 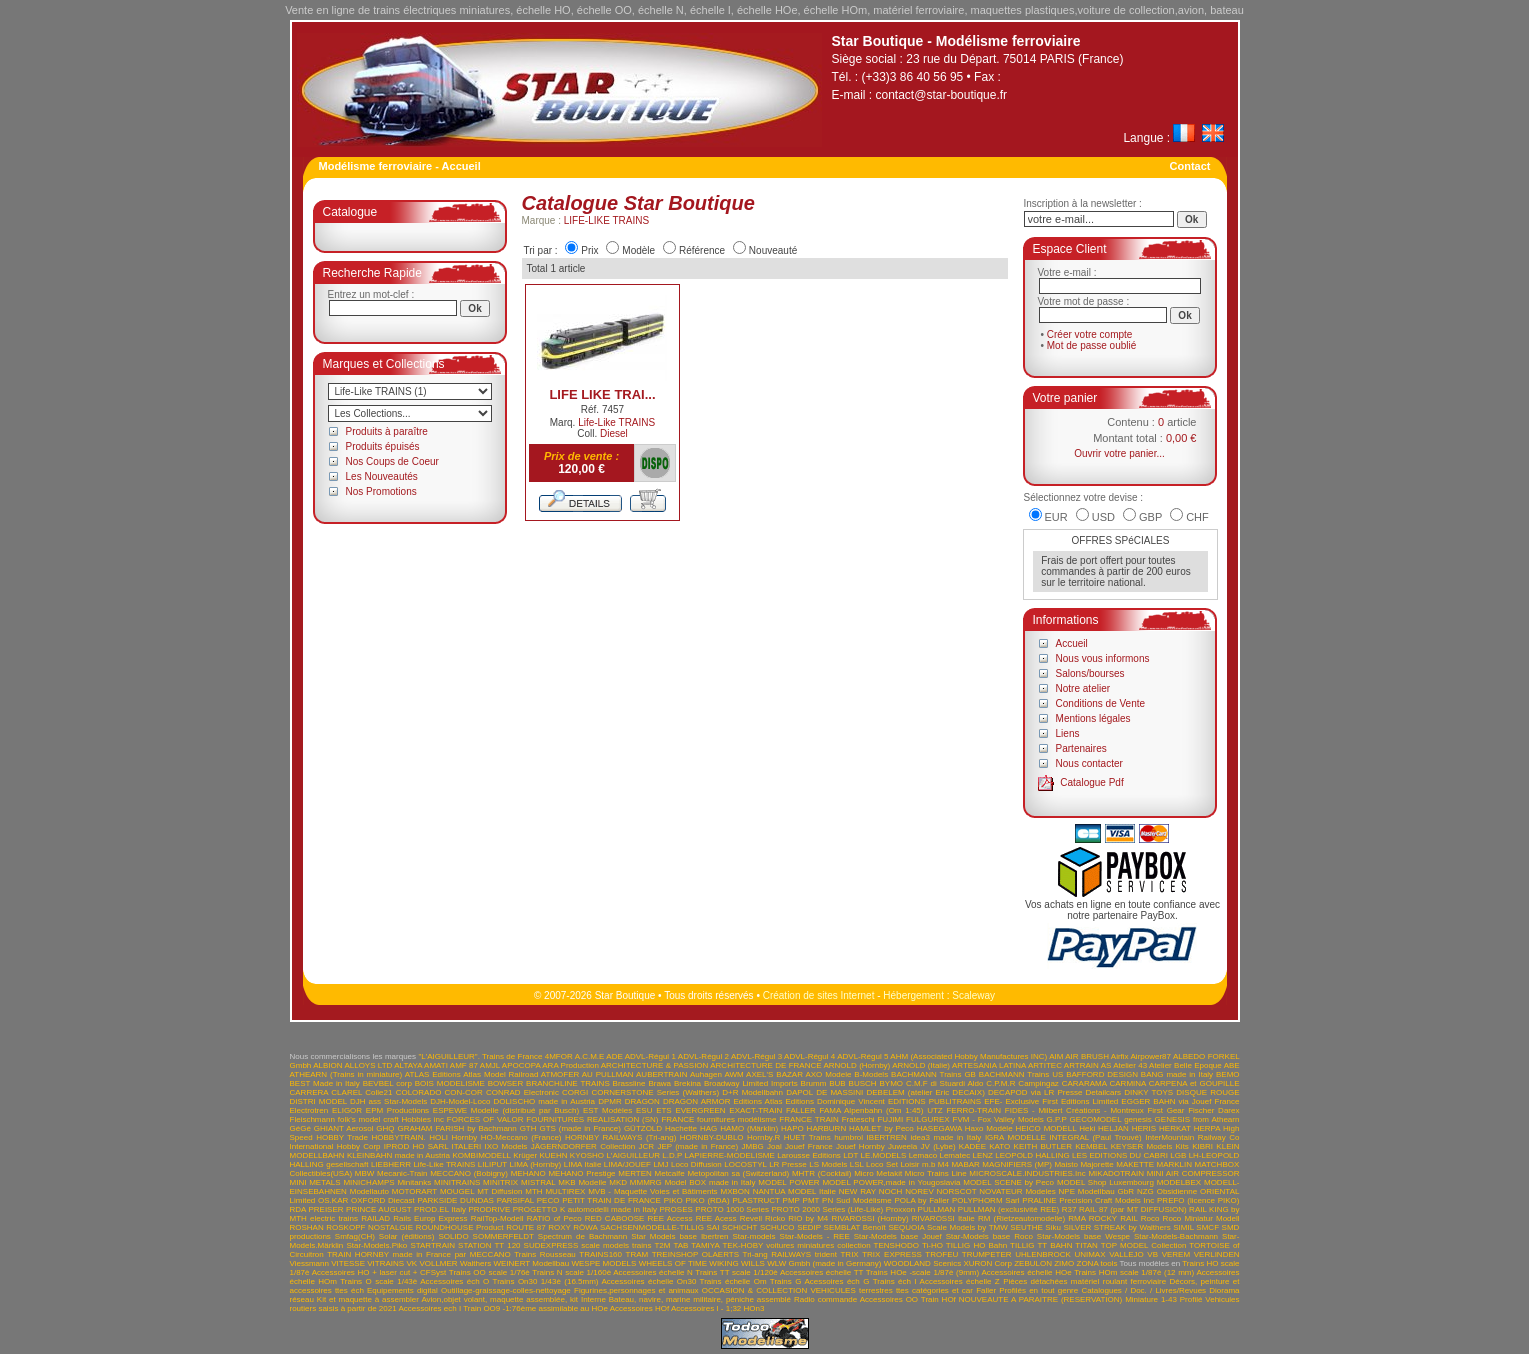 What do you see at coordinates (309, 1263) in the screenshot?
I see `Viessmann` at bounding box center [309, 1263].